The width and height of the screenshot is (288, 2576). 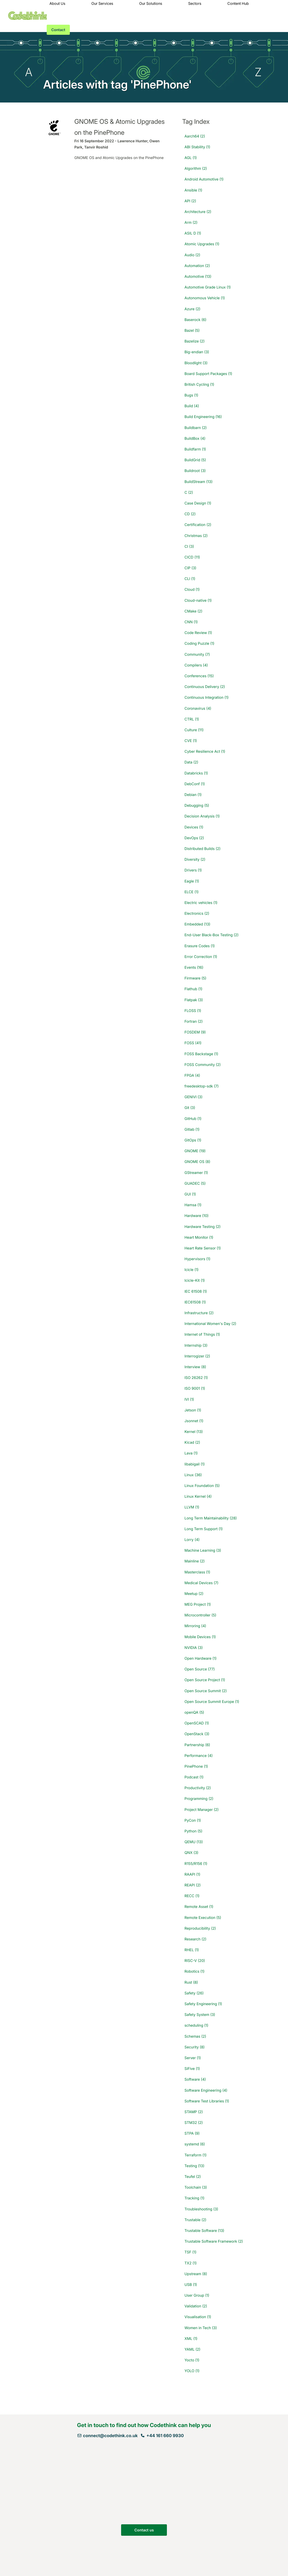 I want to click on Our Services, so click(x=102, y=3).